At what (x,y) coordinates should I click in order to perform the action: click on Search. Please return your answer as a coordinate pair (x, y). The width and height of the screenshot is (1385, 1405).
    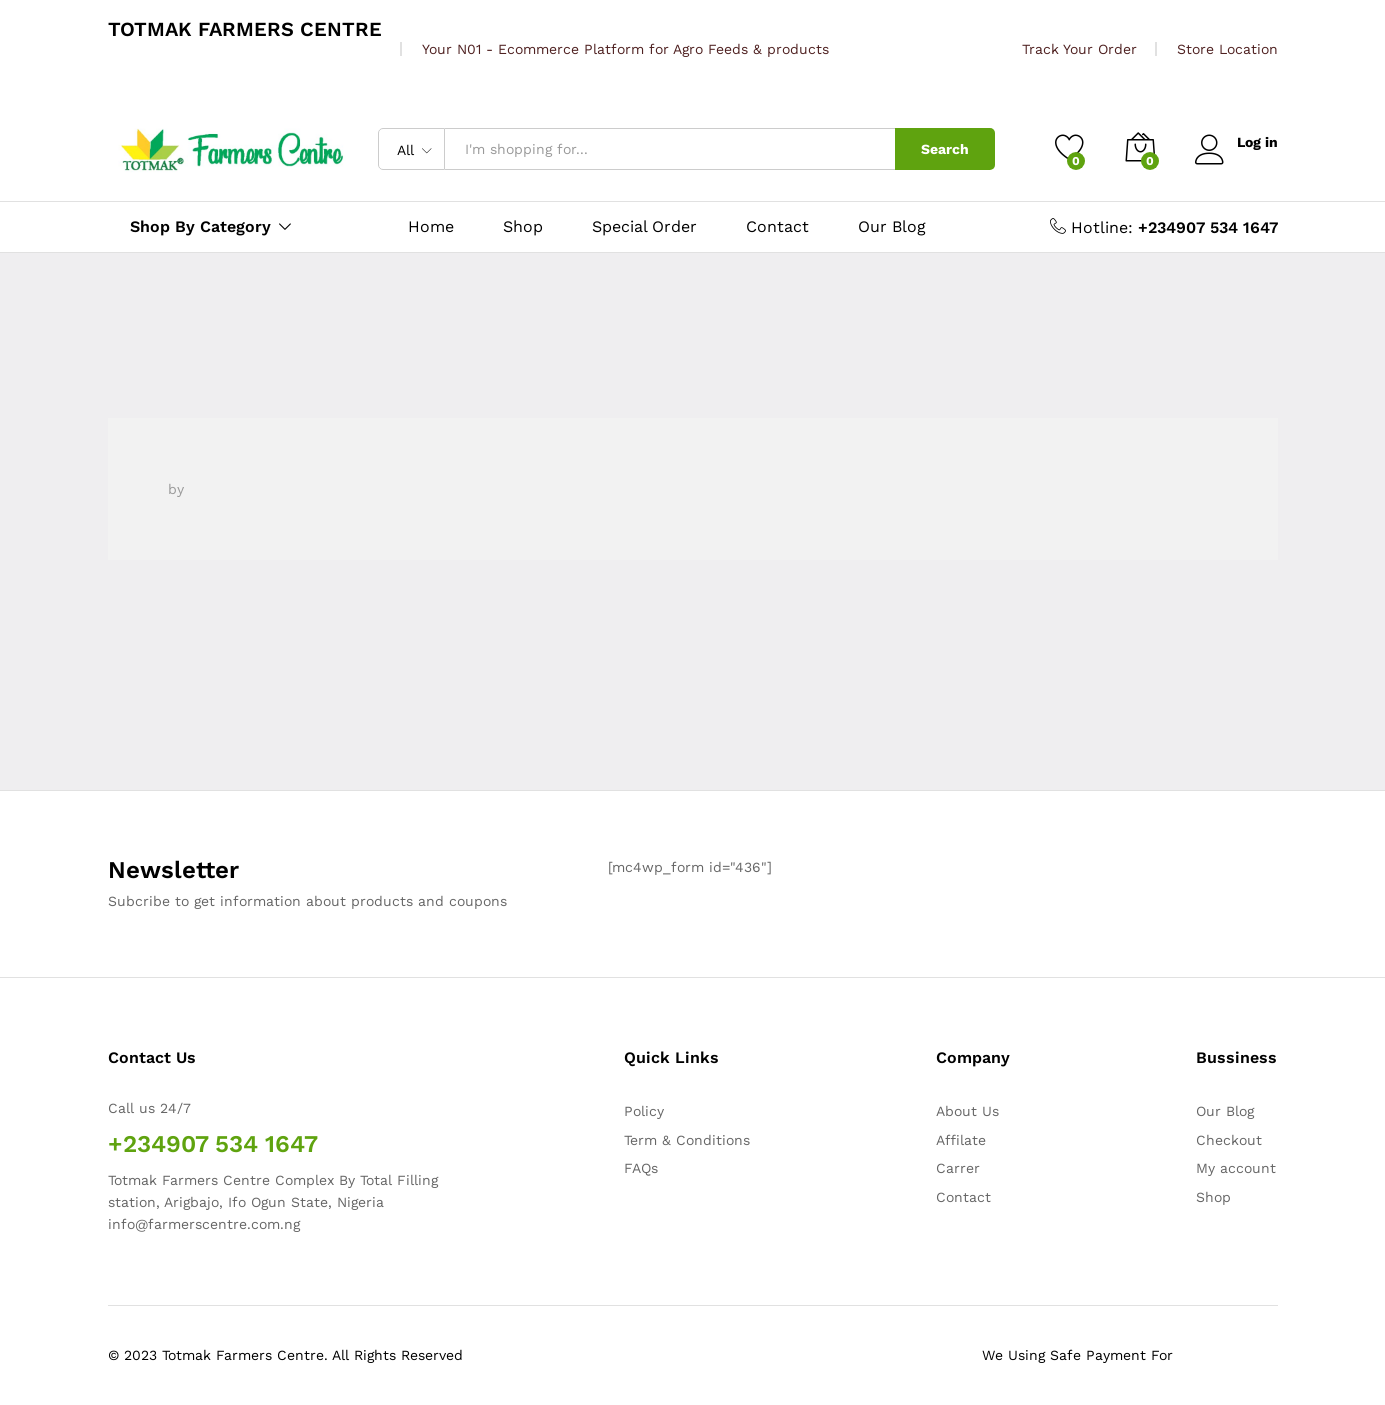
    Looking at the image, I should click on (945, 149).